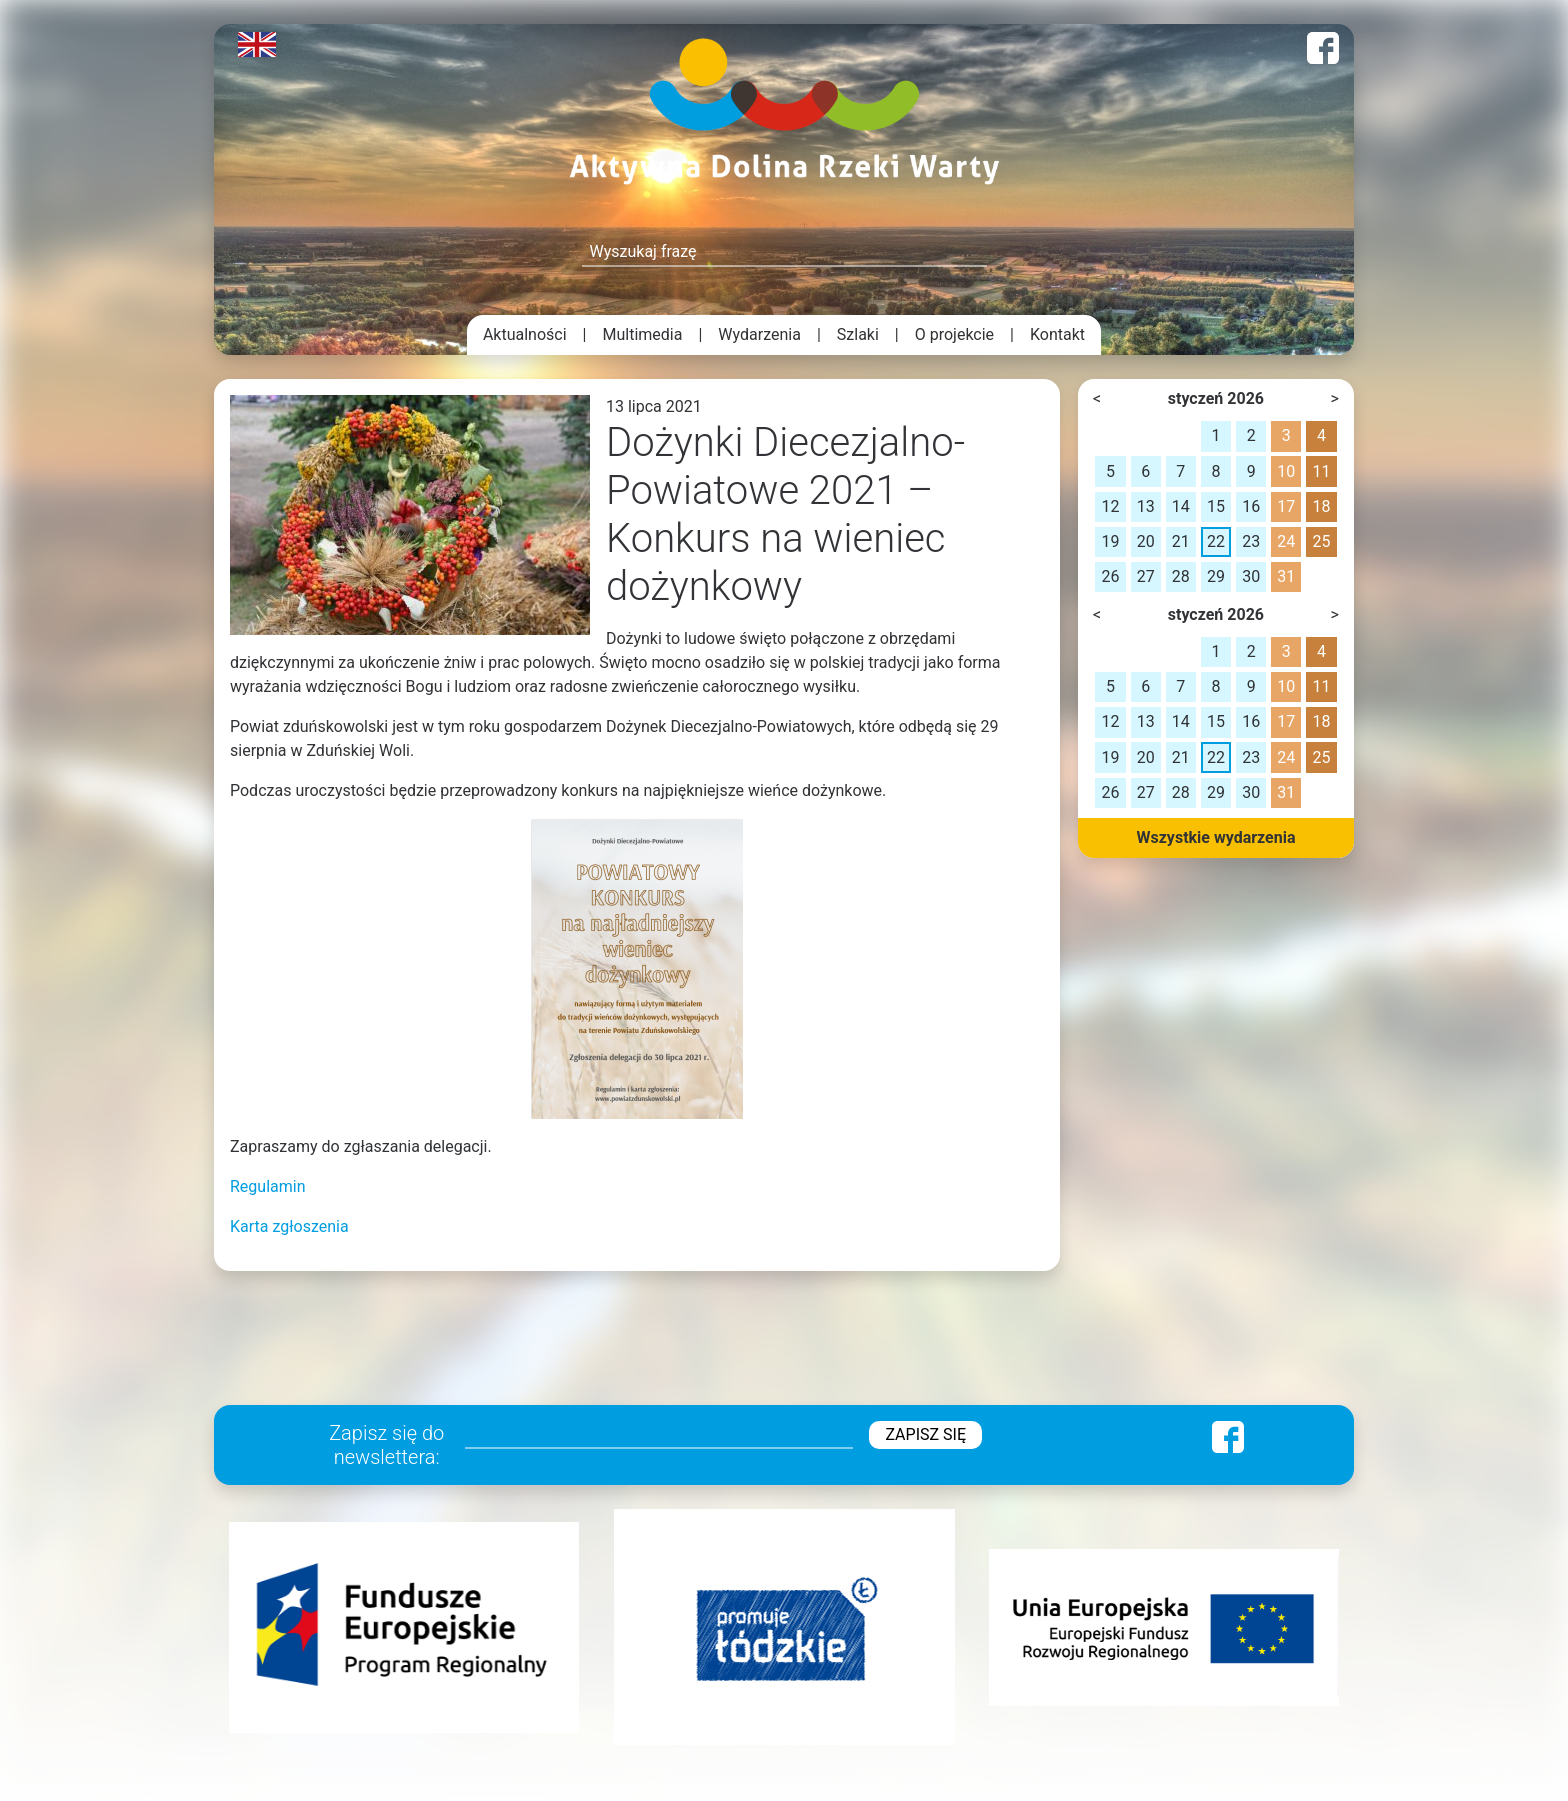 The width and height of the screenshot is (1568, 1801). What do you see at coordinates (257, 44) in the screenshot?
I see `English` at bounding box center [257, 44].